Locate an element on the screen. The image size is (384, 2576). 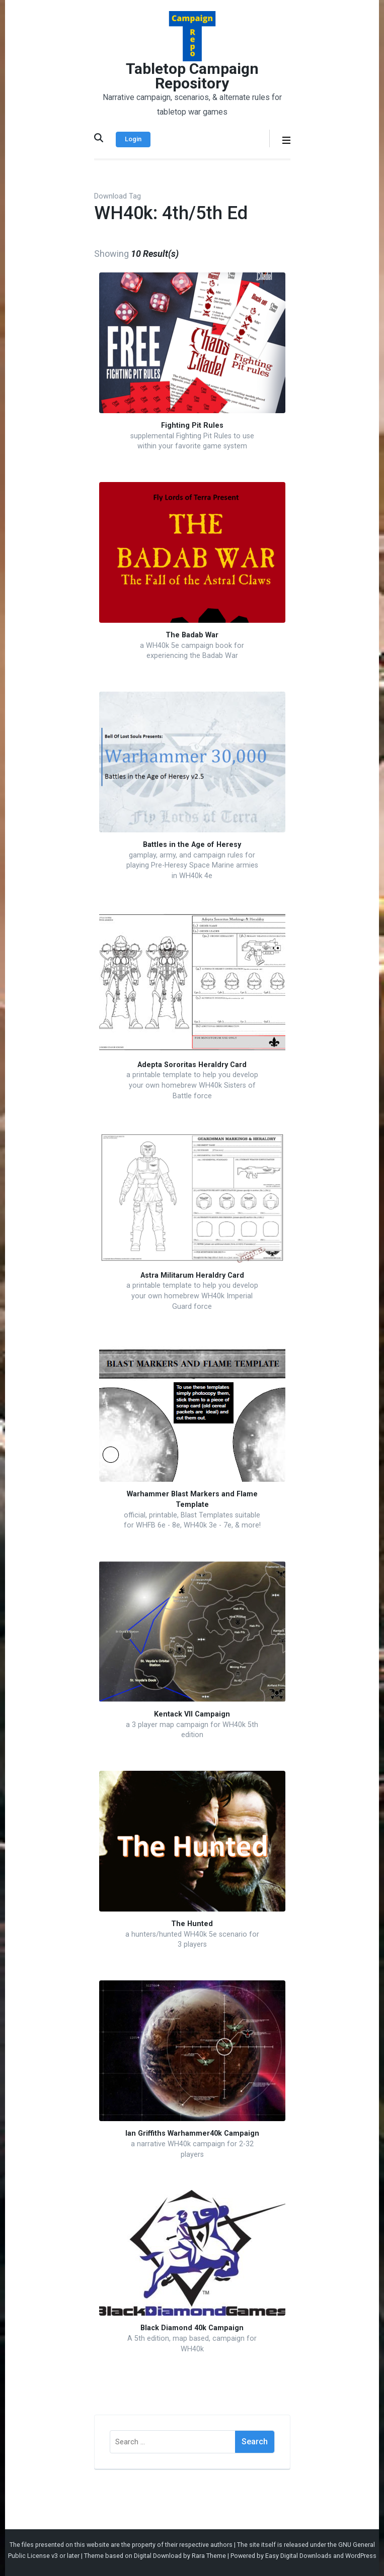
Easy Digital Downloads is located at coordinates (298, 2555).